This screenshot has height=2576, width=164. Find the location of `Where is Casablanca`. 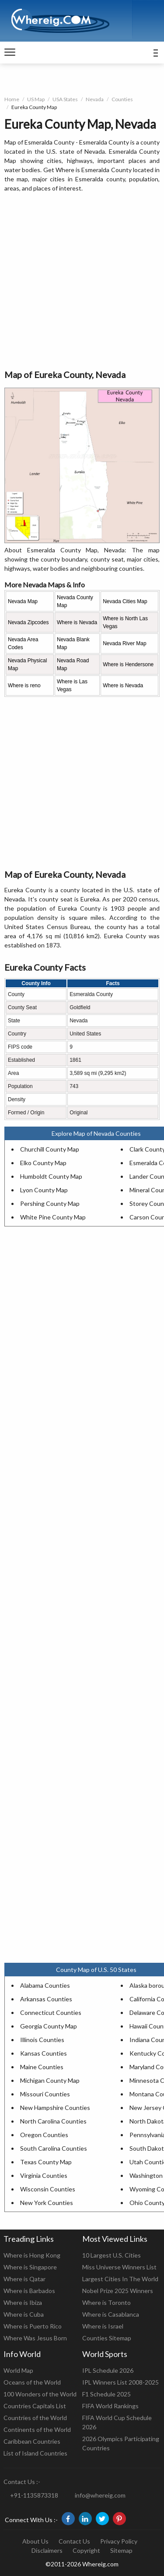

Where is Casablanca is located at coordinates (110, 2314).